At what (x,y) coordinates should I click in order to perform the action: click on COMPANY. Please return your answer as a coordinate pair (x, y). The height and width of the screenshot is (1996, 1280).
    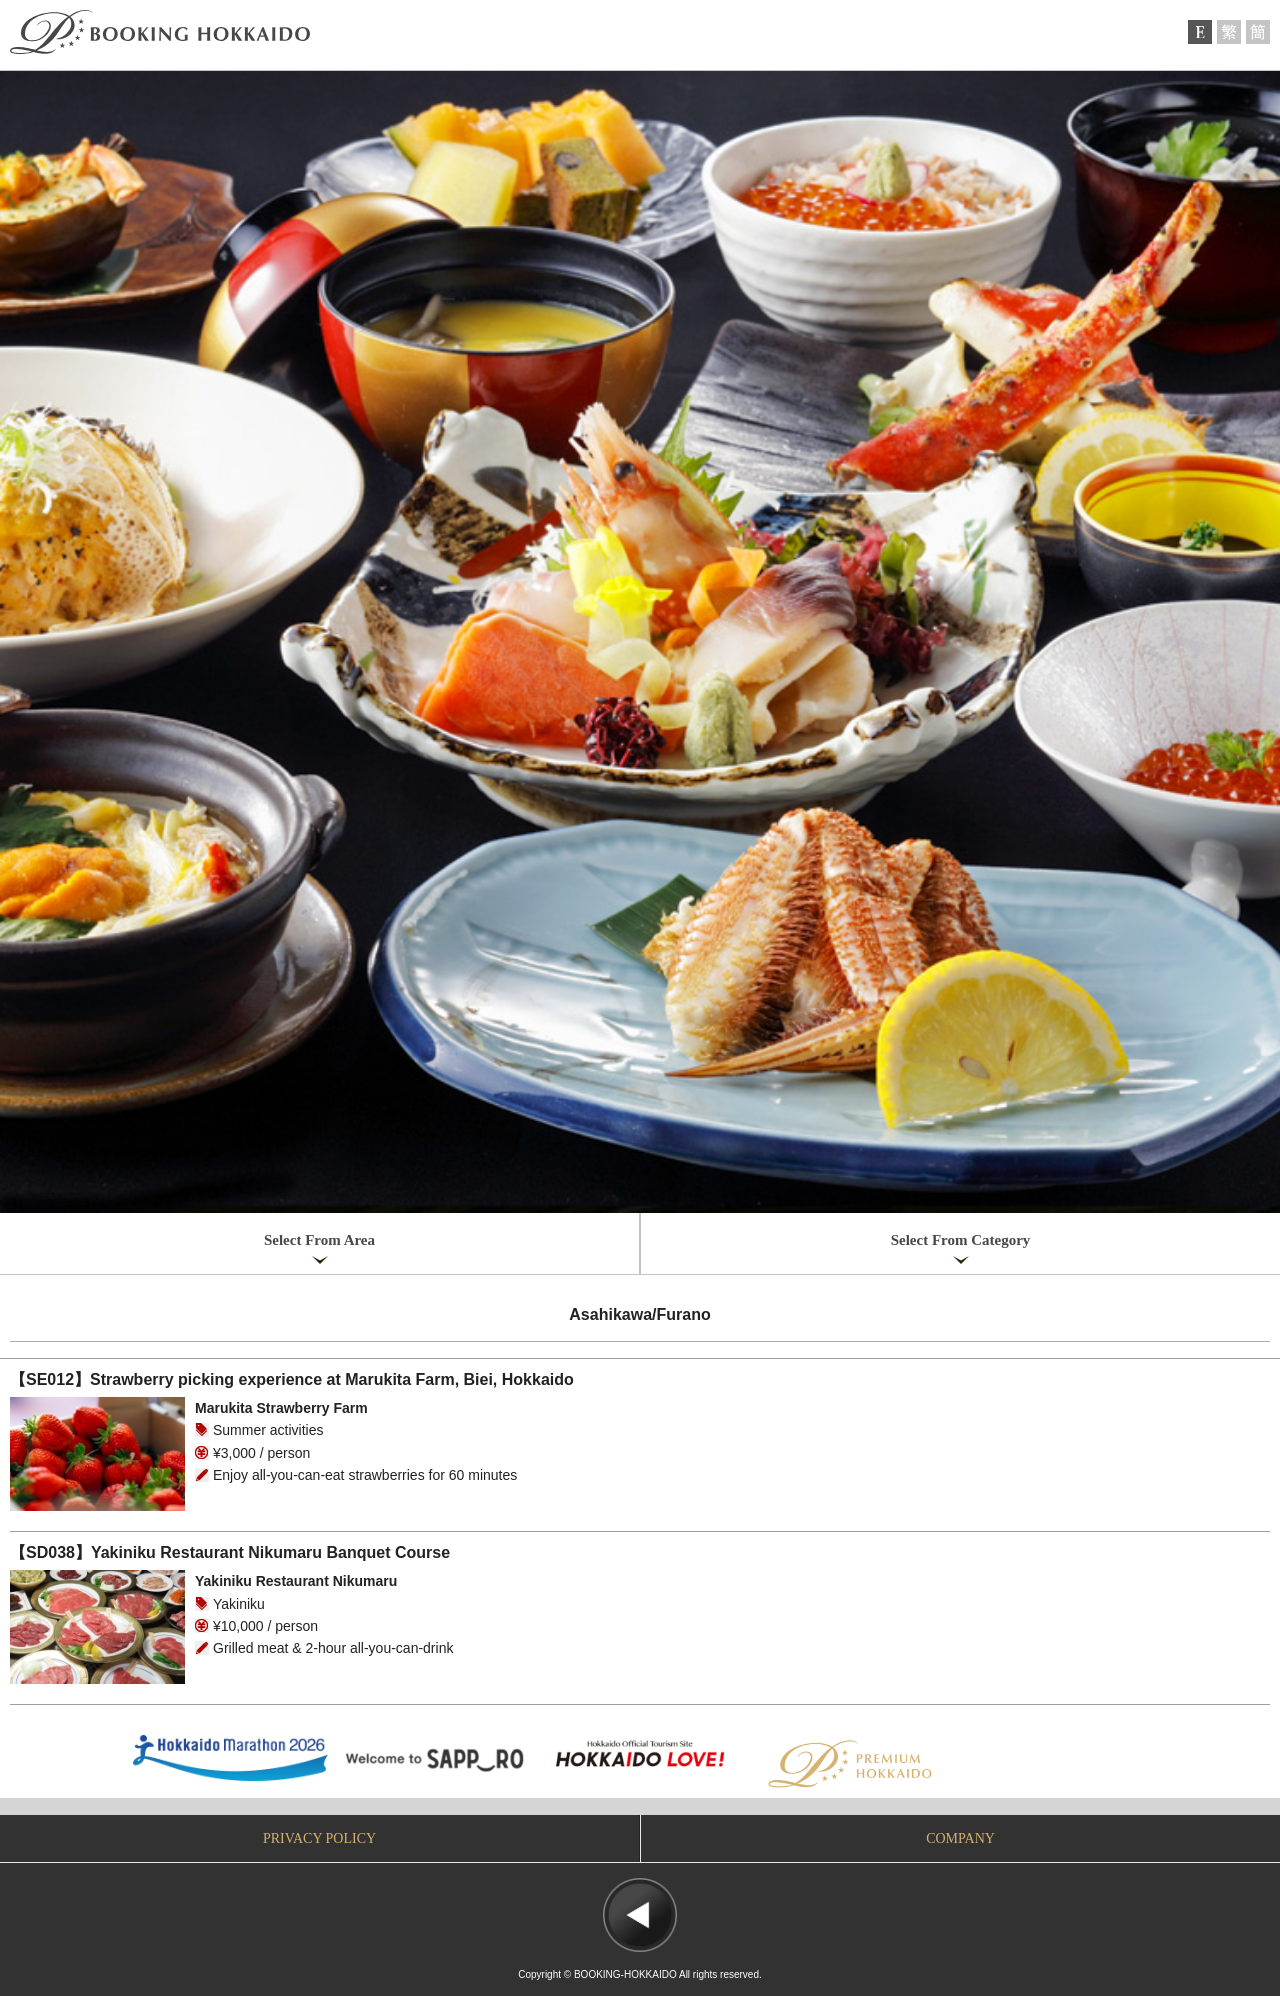
    Looking at the image, I should click on (960, 1838).